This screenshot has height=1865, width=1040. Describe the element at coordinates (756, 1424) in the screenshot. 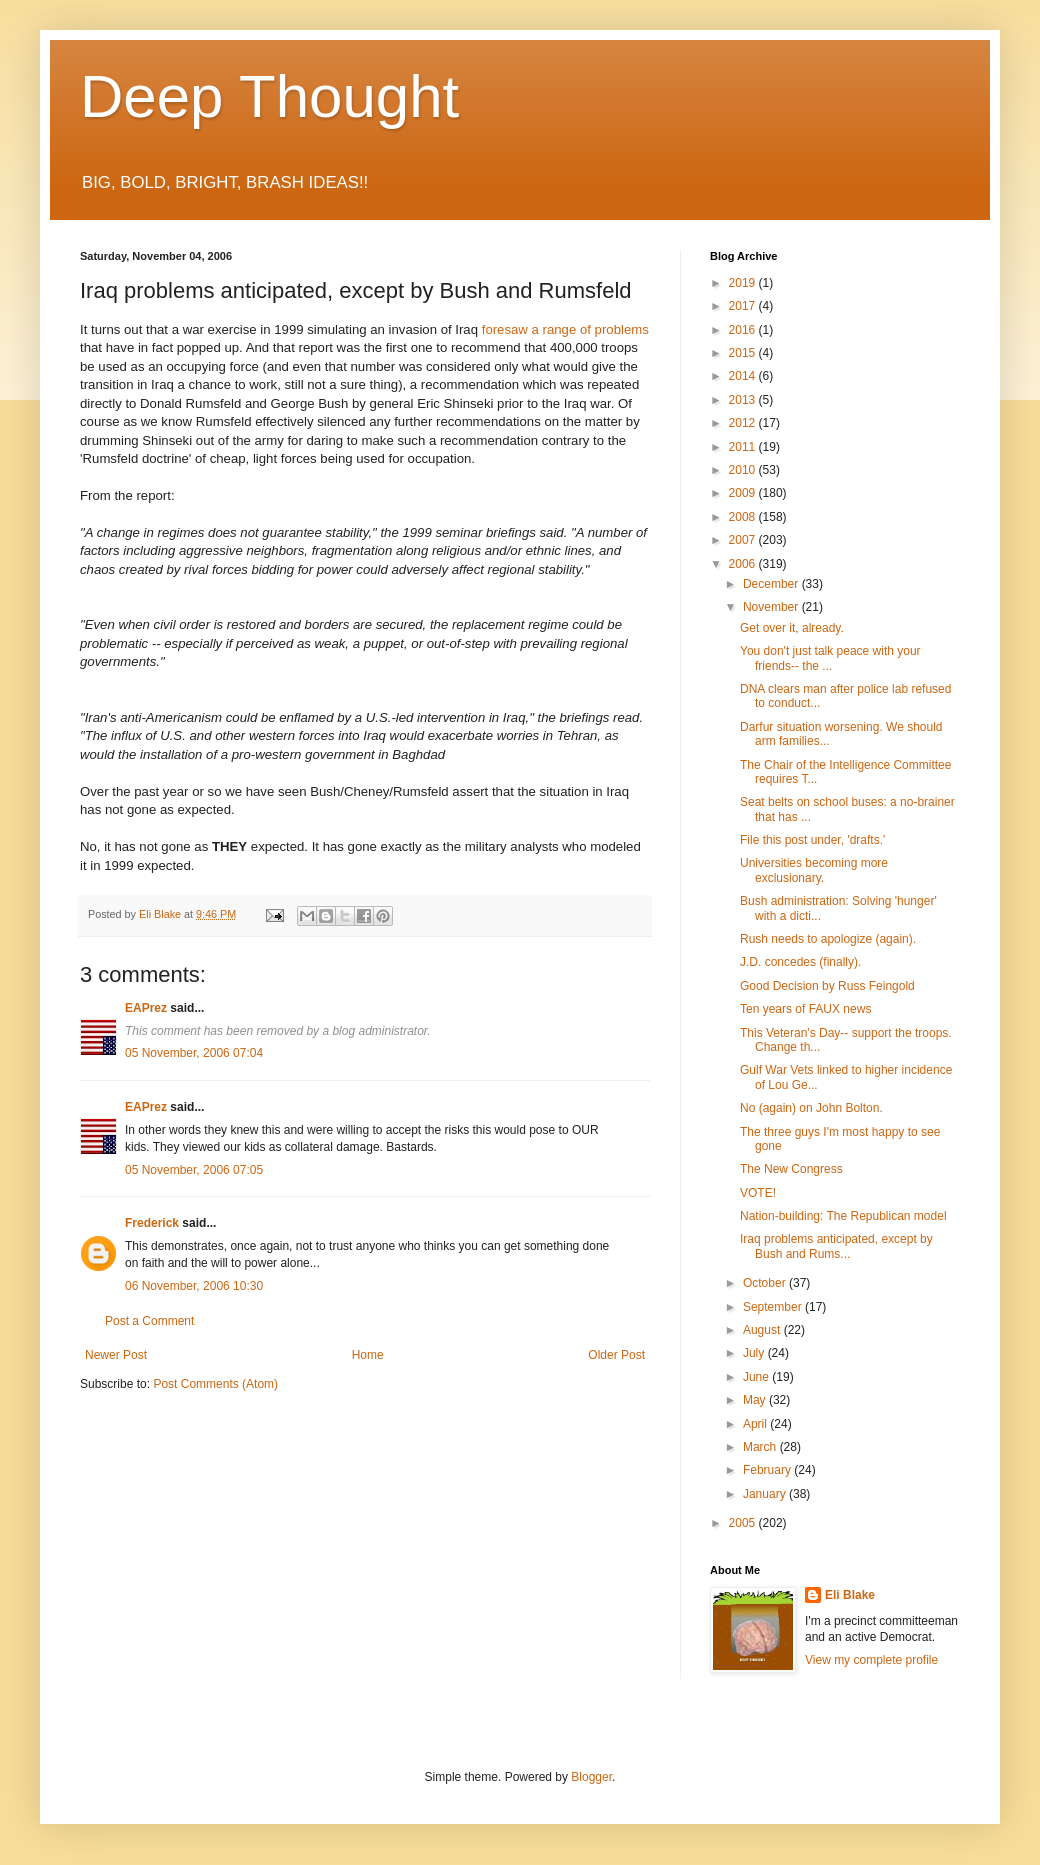

I see `April` at that location.